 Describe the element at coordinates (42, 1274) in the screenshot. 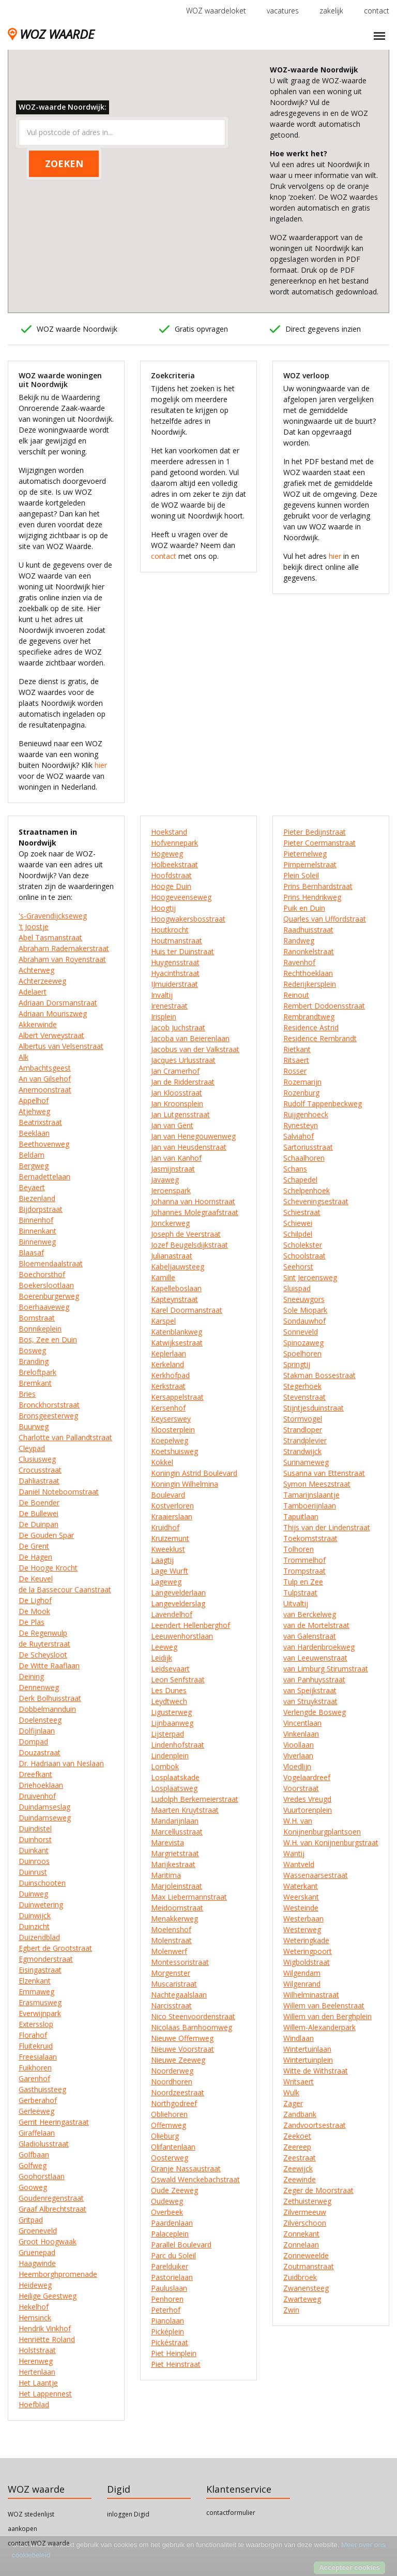

I see `Boechorsthof` at that location.